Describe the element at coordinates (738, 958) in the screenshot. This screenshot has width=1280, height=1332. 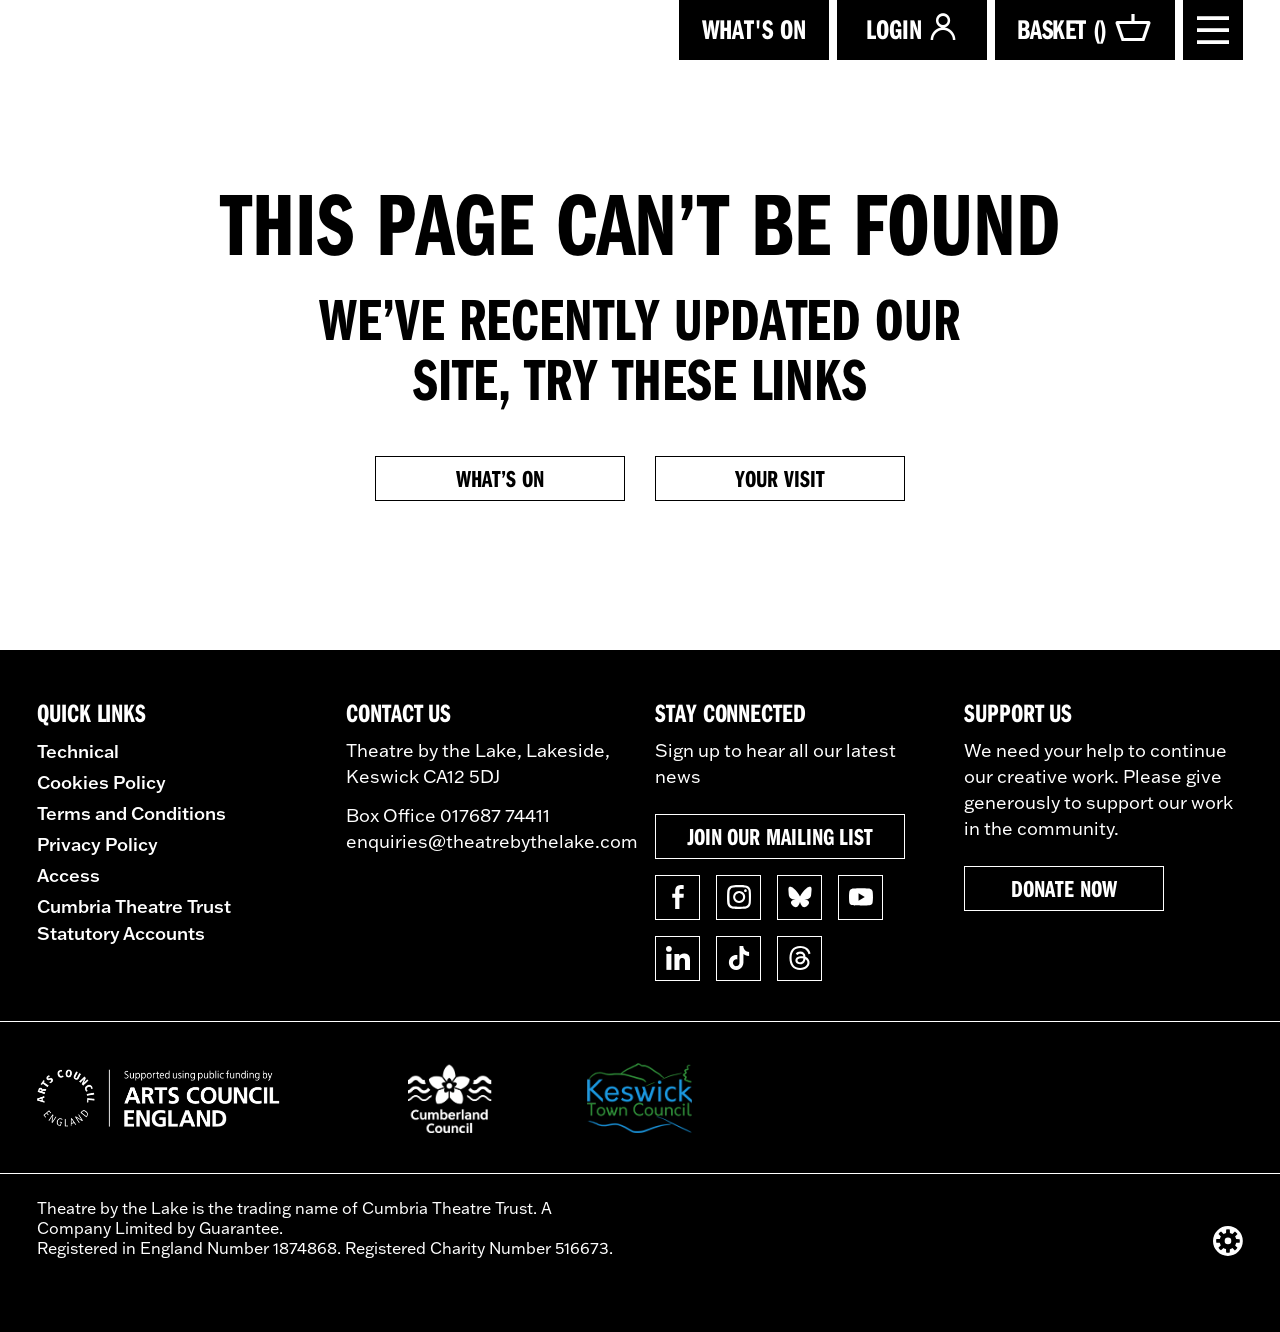
I see `[Follow us on TikTok]` at that location.